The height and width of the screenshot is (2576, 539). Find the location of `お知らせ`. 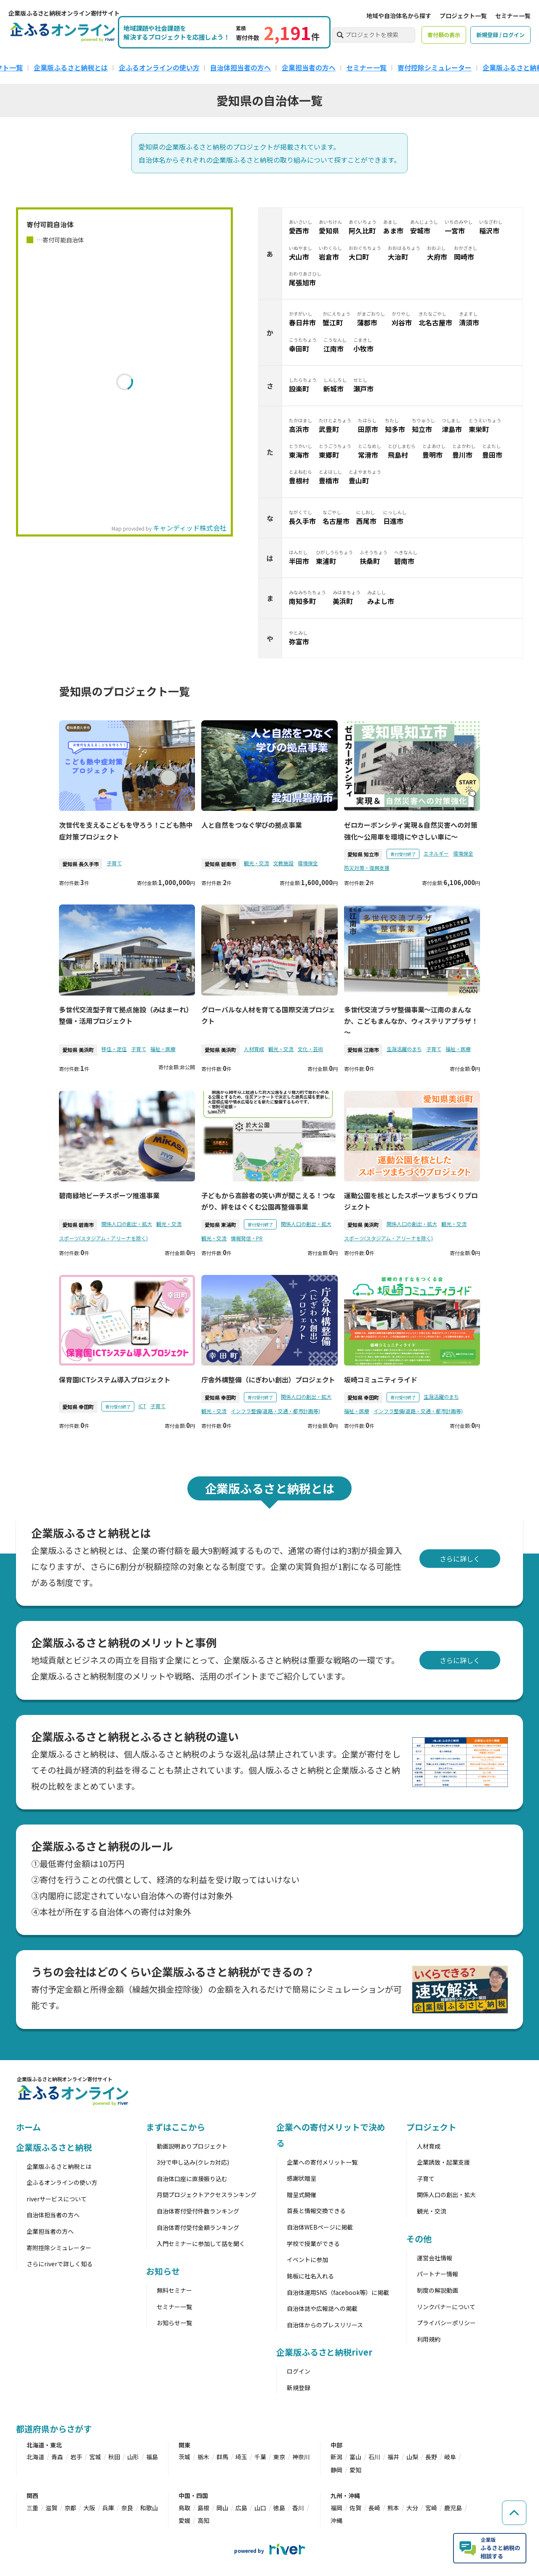

お知らせ is located at coordinates (163, 2271).